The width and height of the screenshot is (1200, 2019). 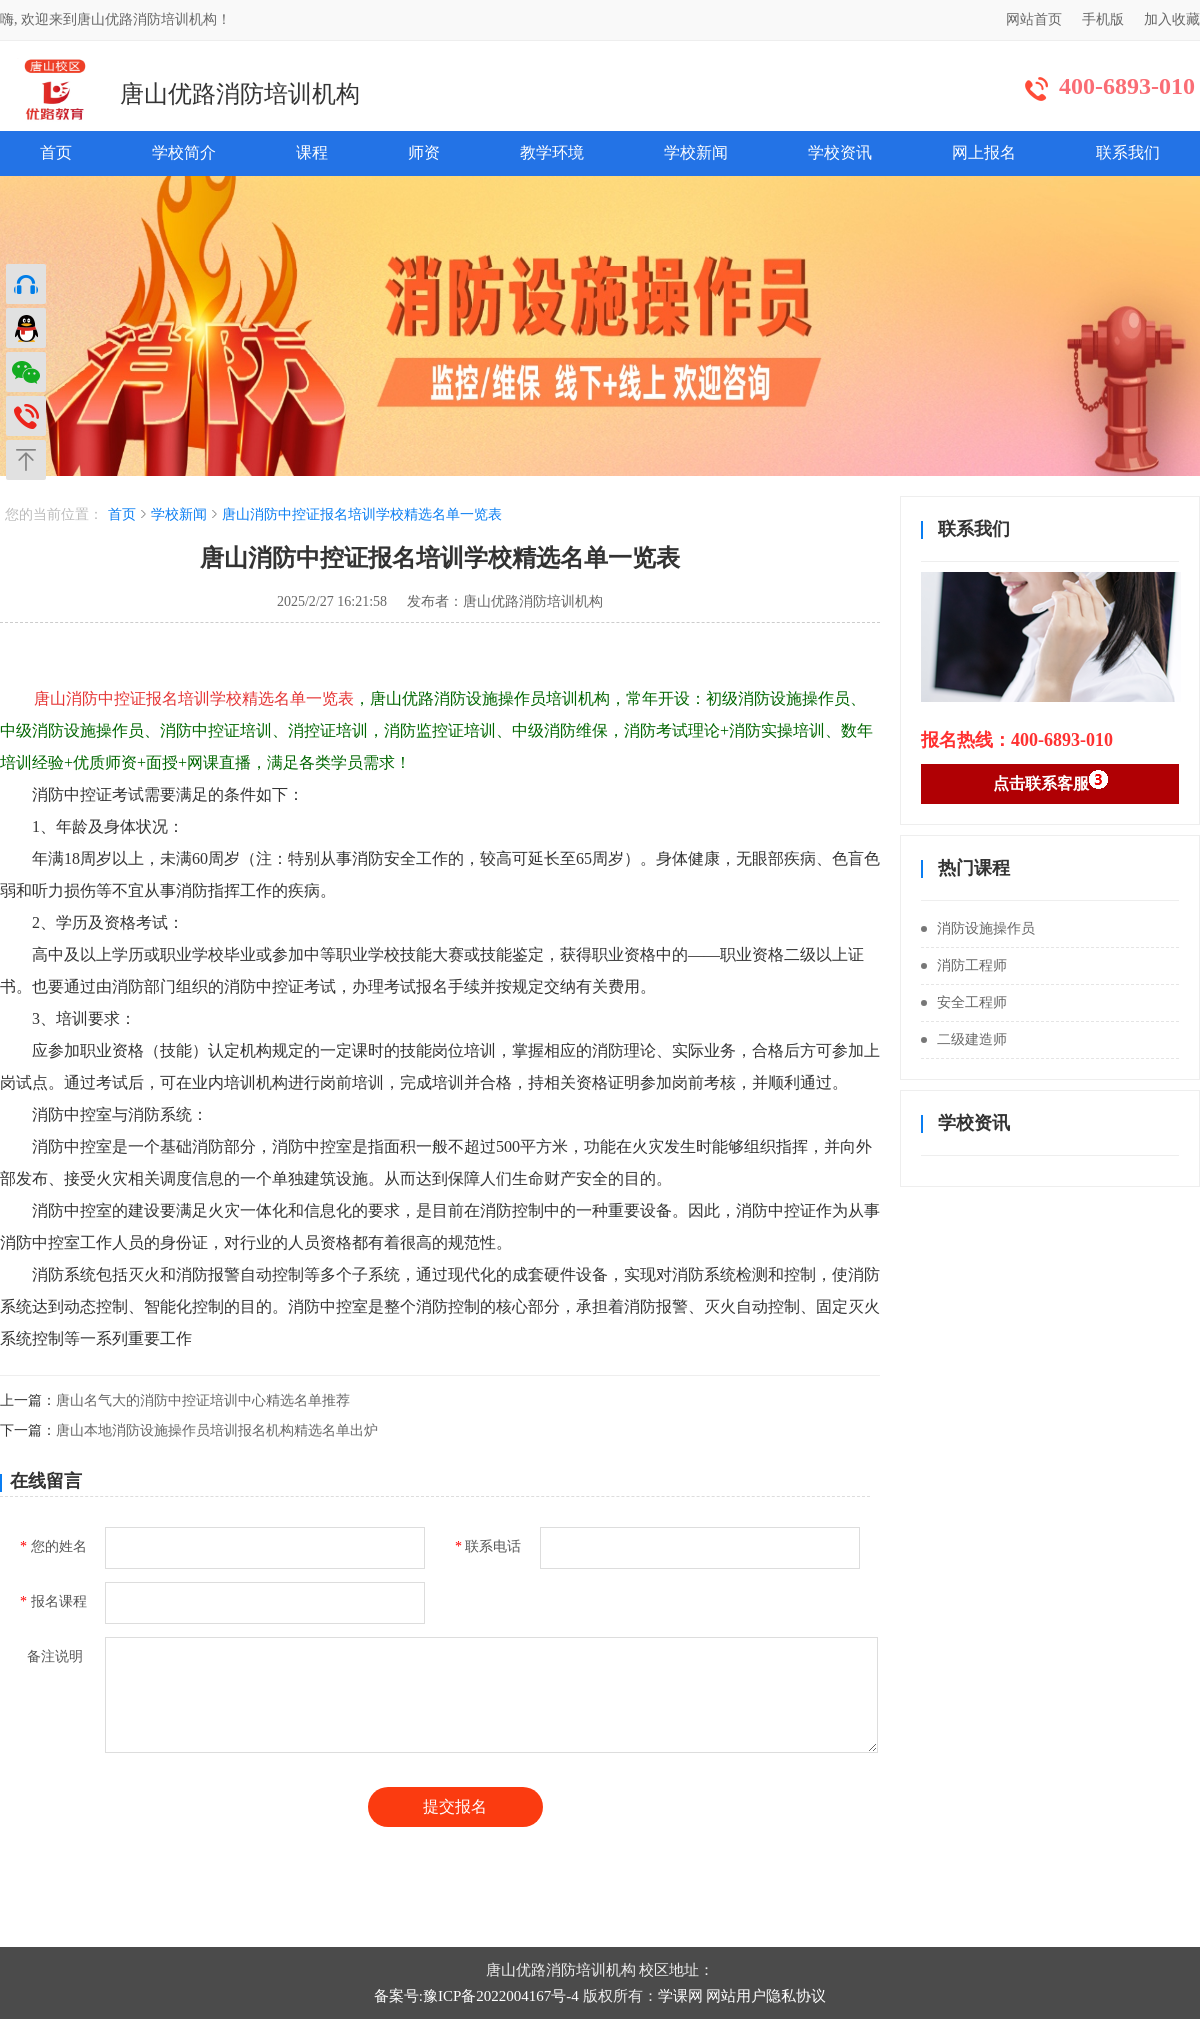 I want to click on 二级建造师, so click(x=964, y=1039).